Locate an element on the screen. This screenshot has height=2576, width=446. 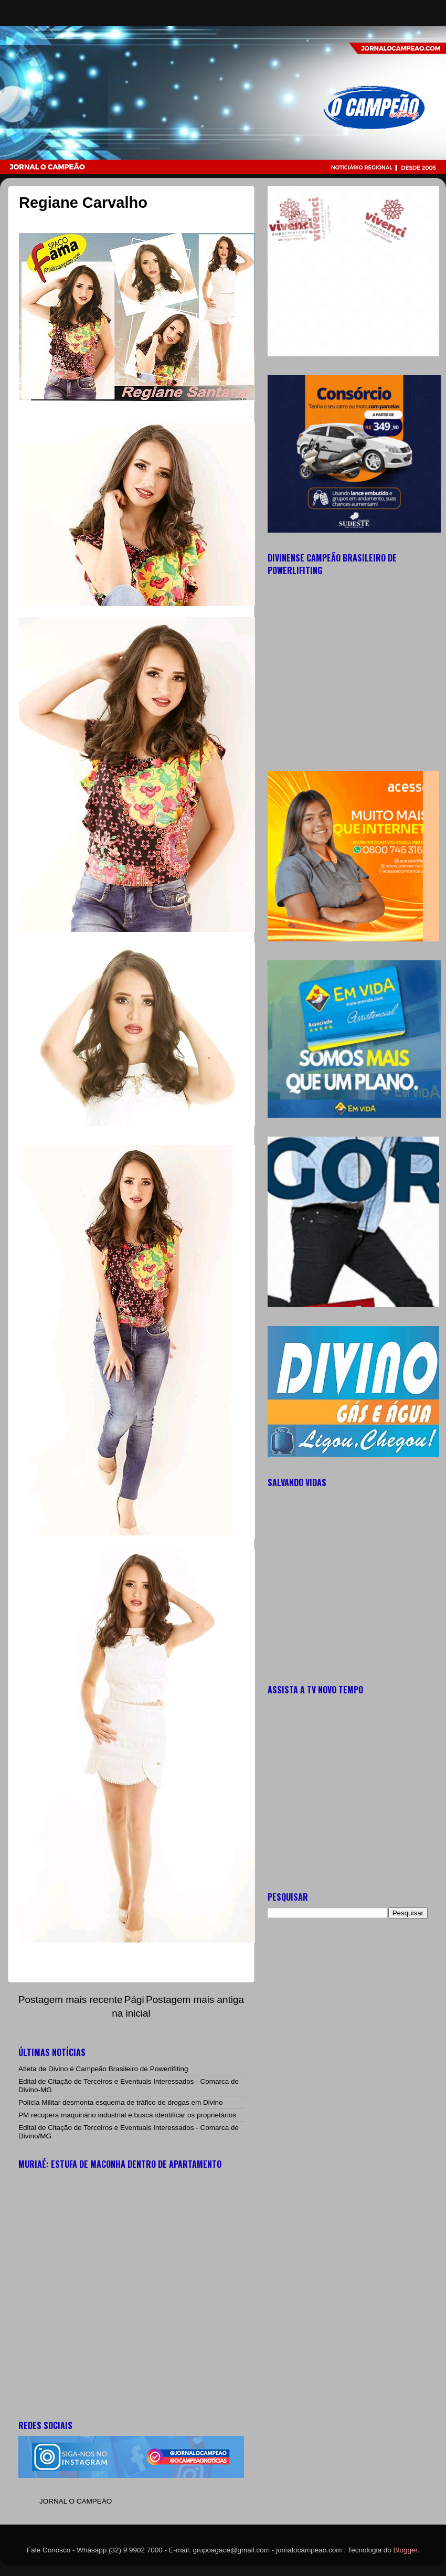
JORNAL O CAMPEÃO is located at coordinates (75, 2501).